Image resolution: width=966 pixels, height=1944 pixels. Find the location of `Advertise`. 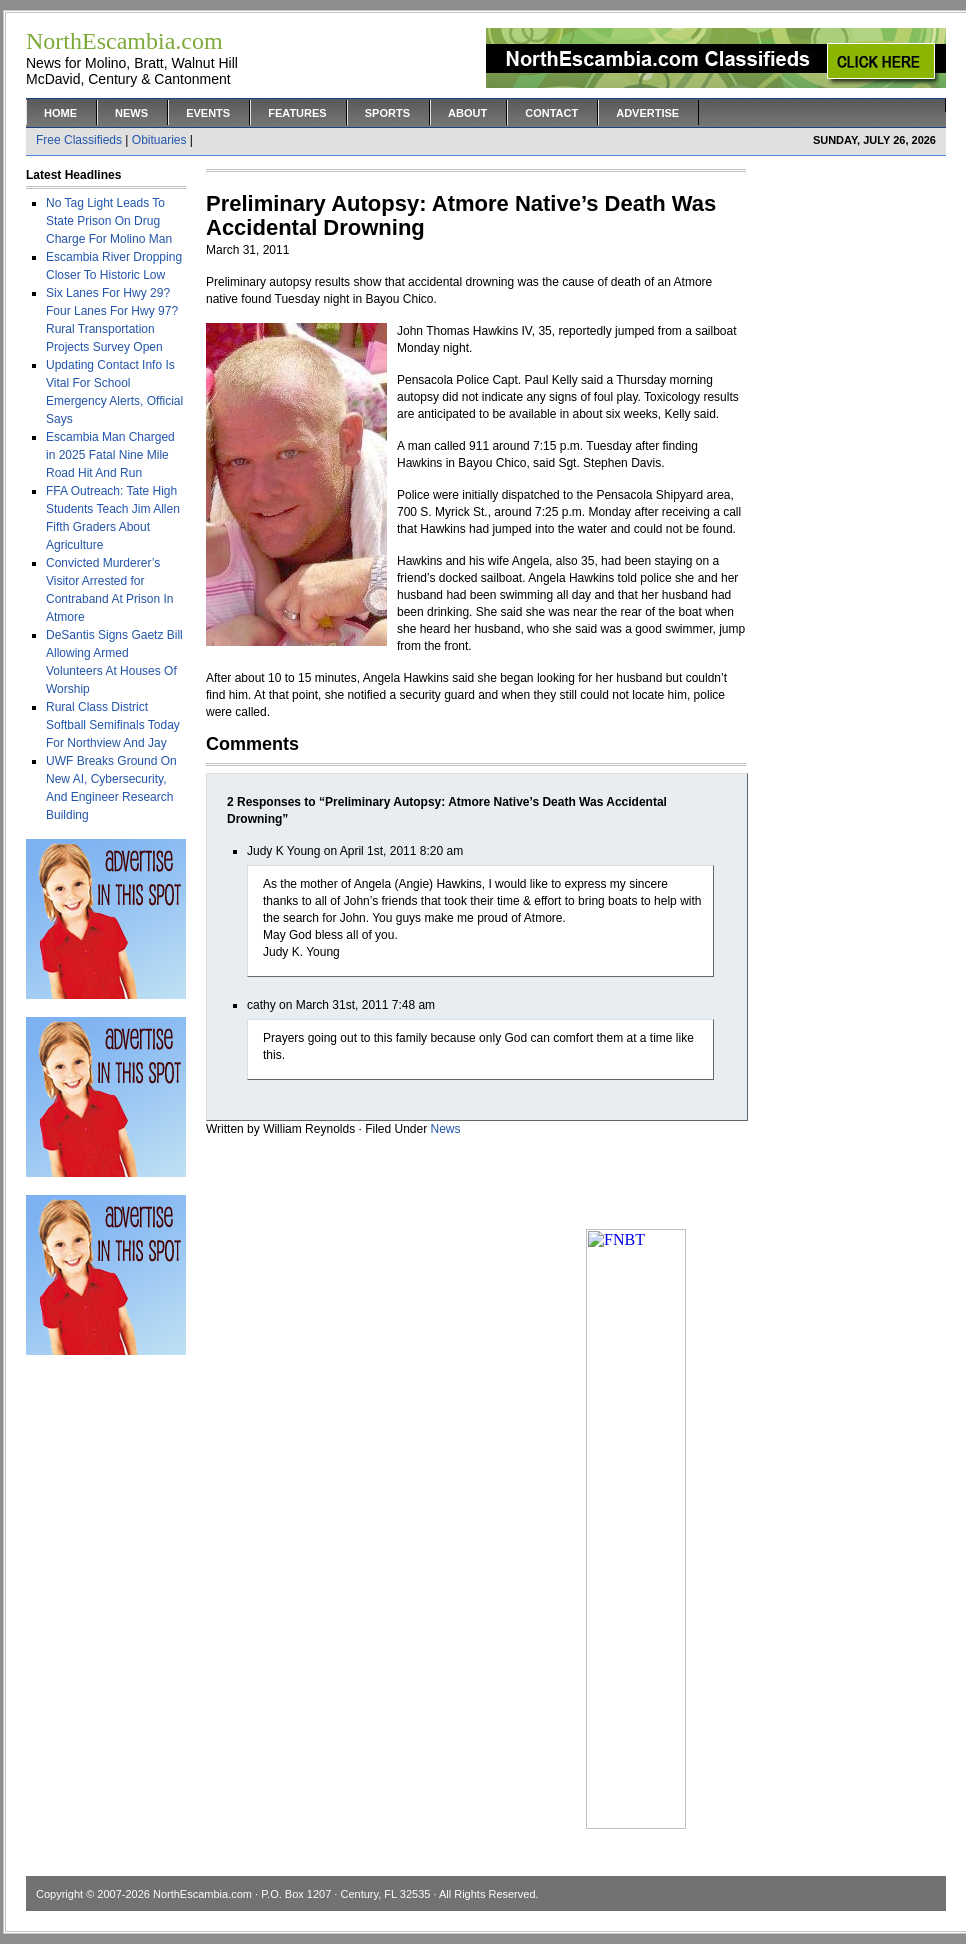

Advertise is located at coordinates (647, 113).